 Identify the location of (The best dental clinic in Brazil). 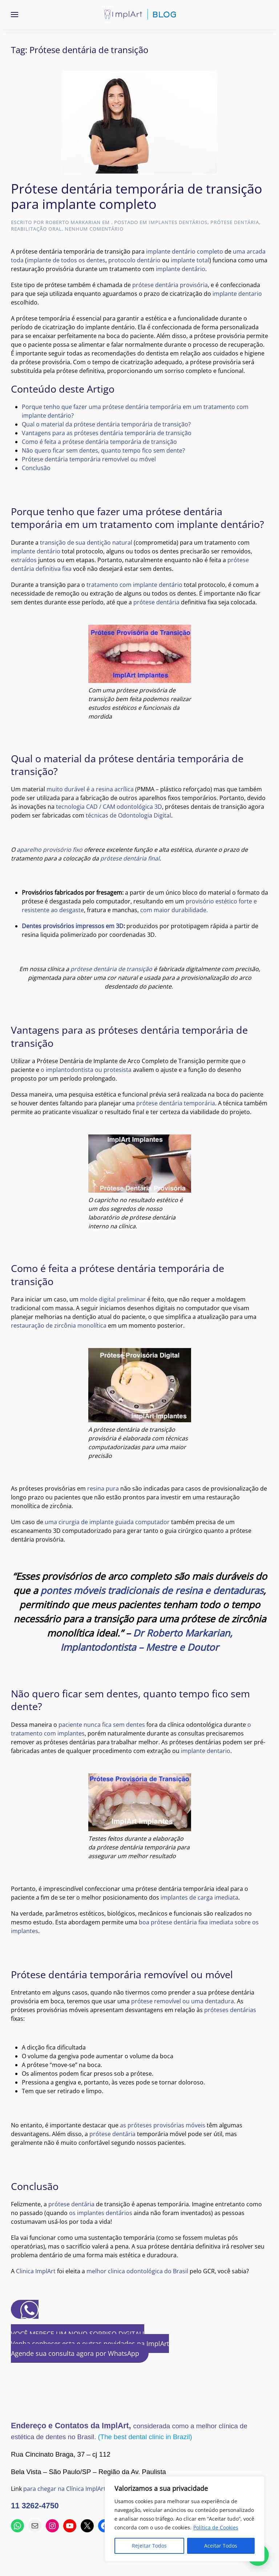
(145, 2437).